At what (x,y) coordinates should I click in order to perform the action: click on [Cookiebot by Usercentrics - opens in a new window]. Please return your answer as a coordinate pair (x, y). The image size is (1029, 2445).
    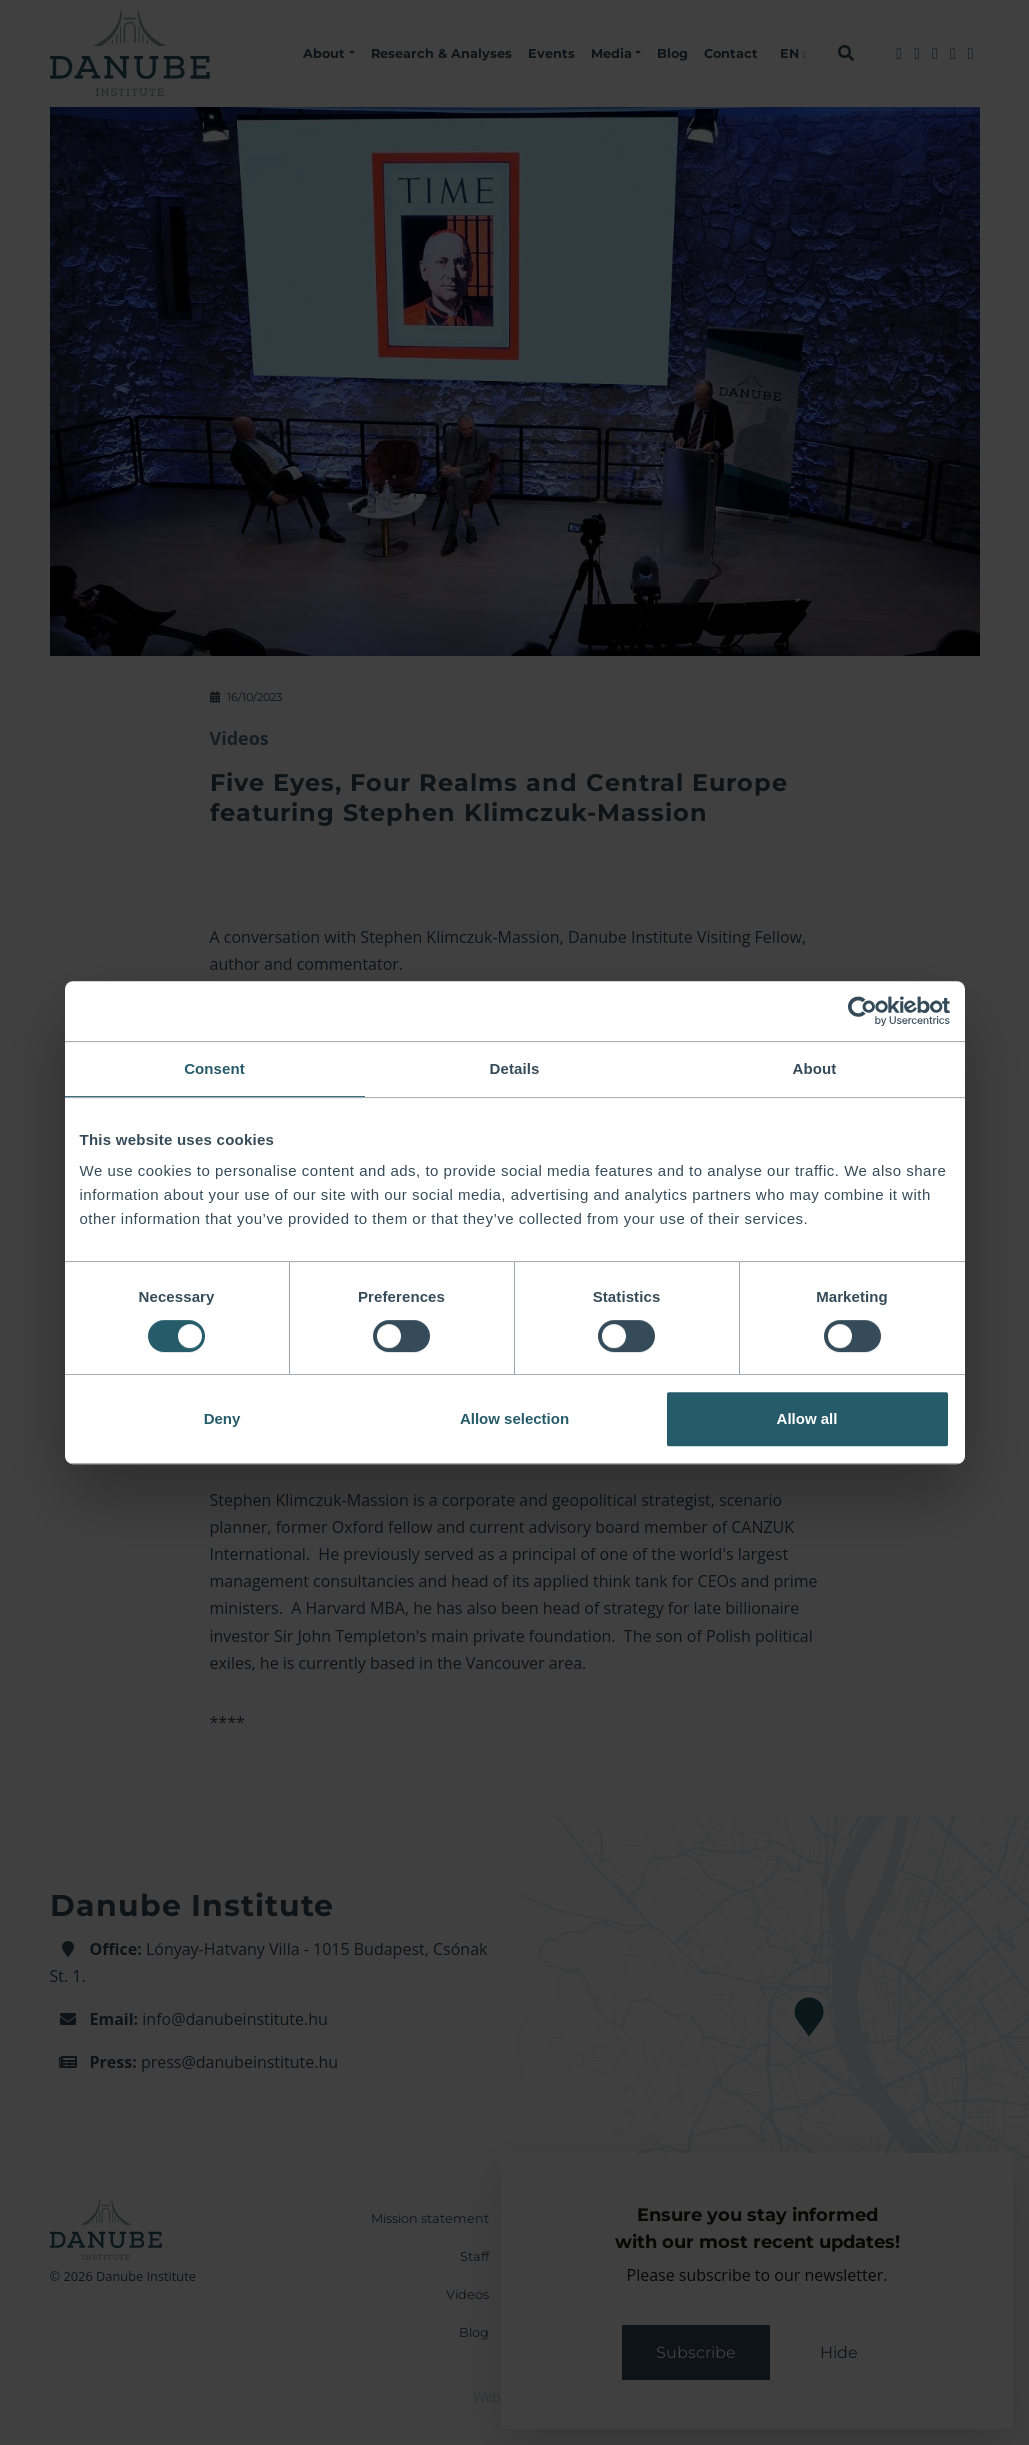
    Looking at the image, I should click on (862, 1011).